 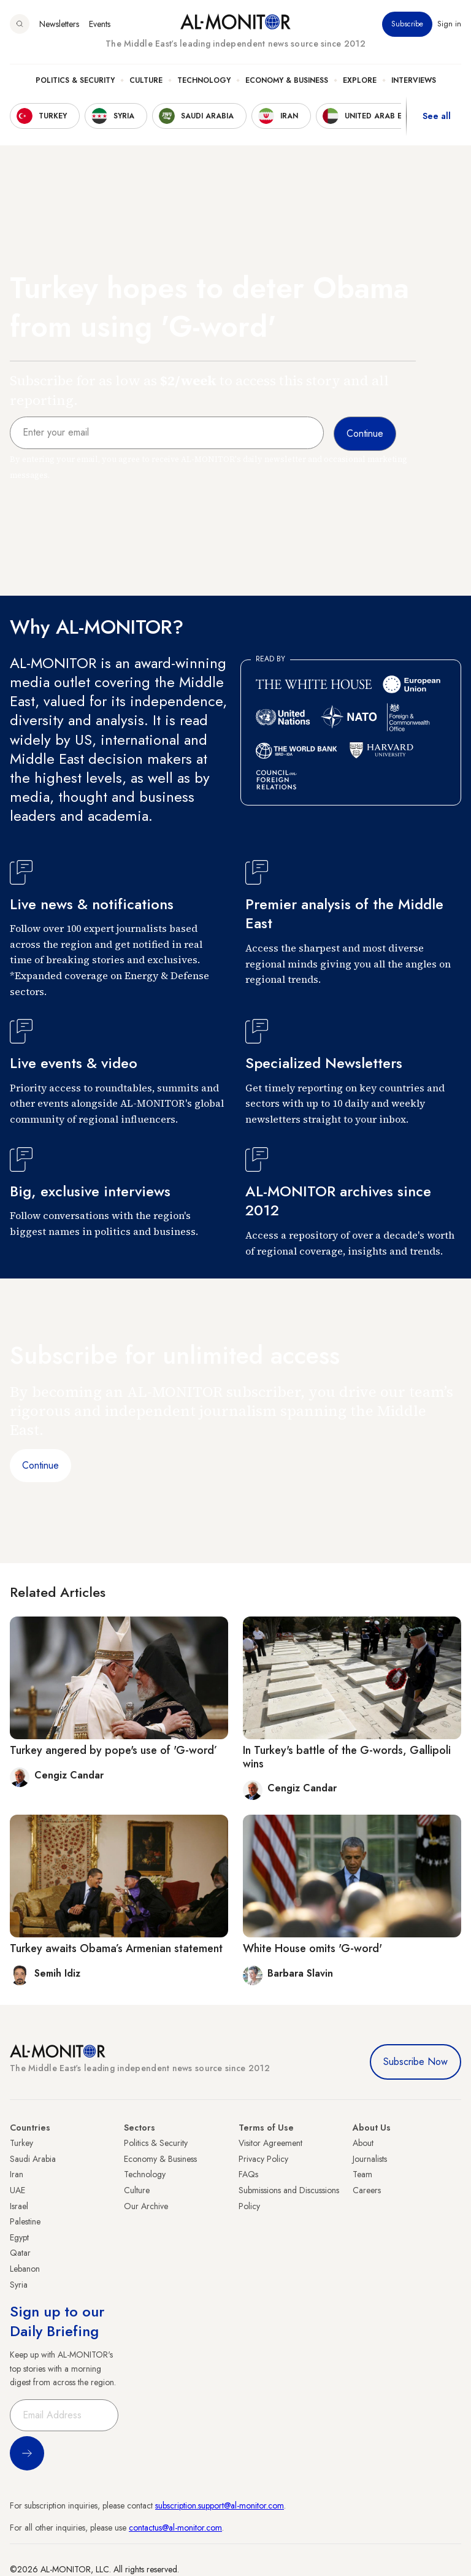 I want to click on FAQs, so click(x=248, y=2174).